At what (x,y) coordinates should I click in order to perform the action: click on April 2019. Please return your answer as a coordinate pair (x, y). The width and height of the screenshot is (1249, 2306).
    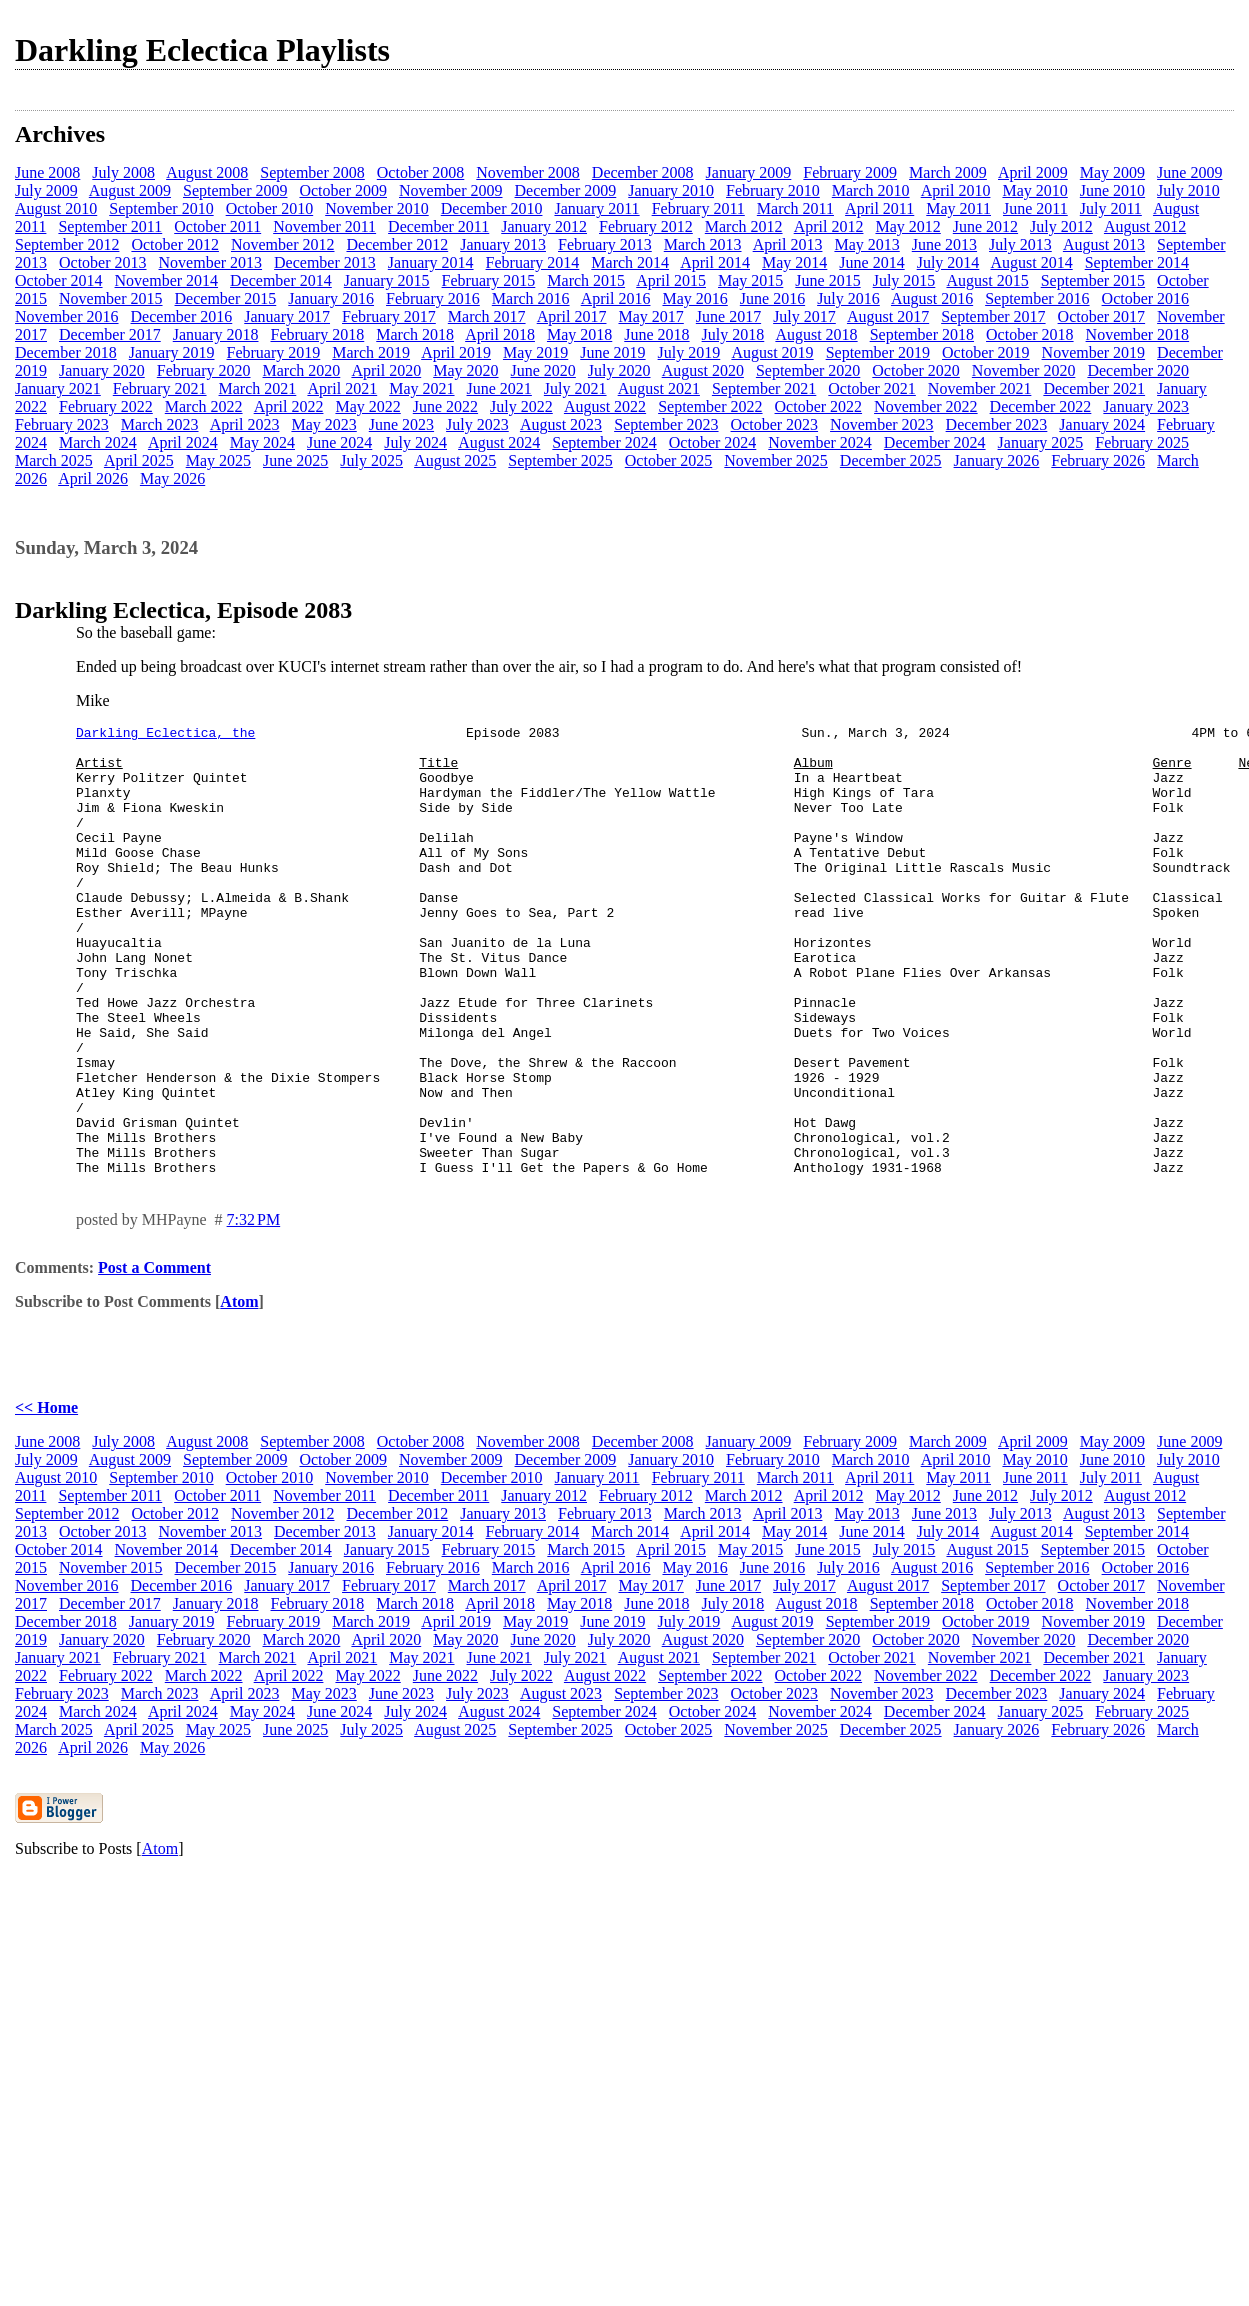
    Looking at the image, I should click on (456, 352).